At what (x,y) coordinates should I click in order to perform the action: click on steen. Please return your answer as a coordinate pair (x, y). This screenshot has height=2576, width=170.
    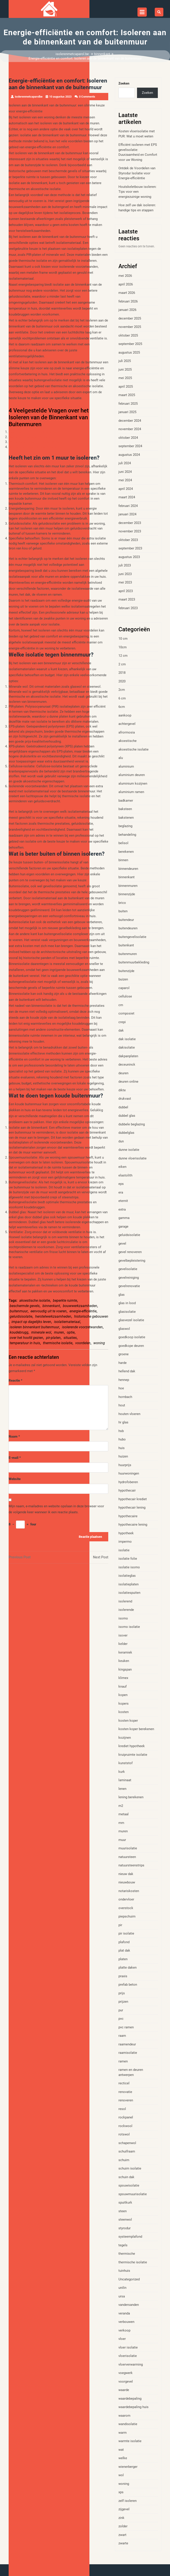
    Looking at the image, I should click on (122, 2211).